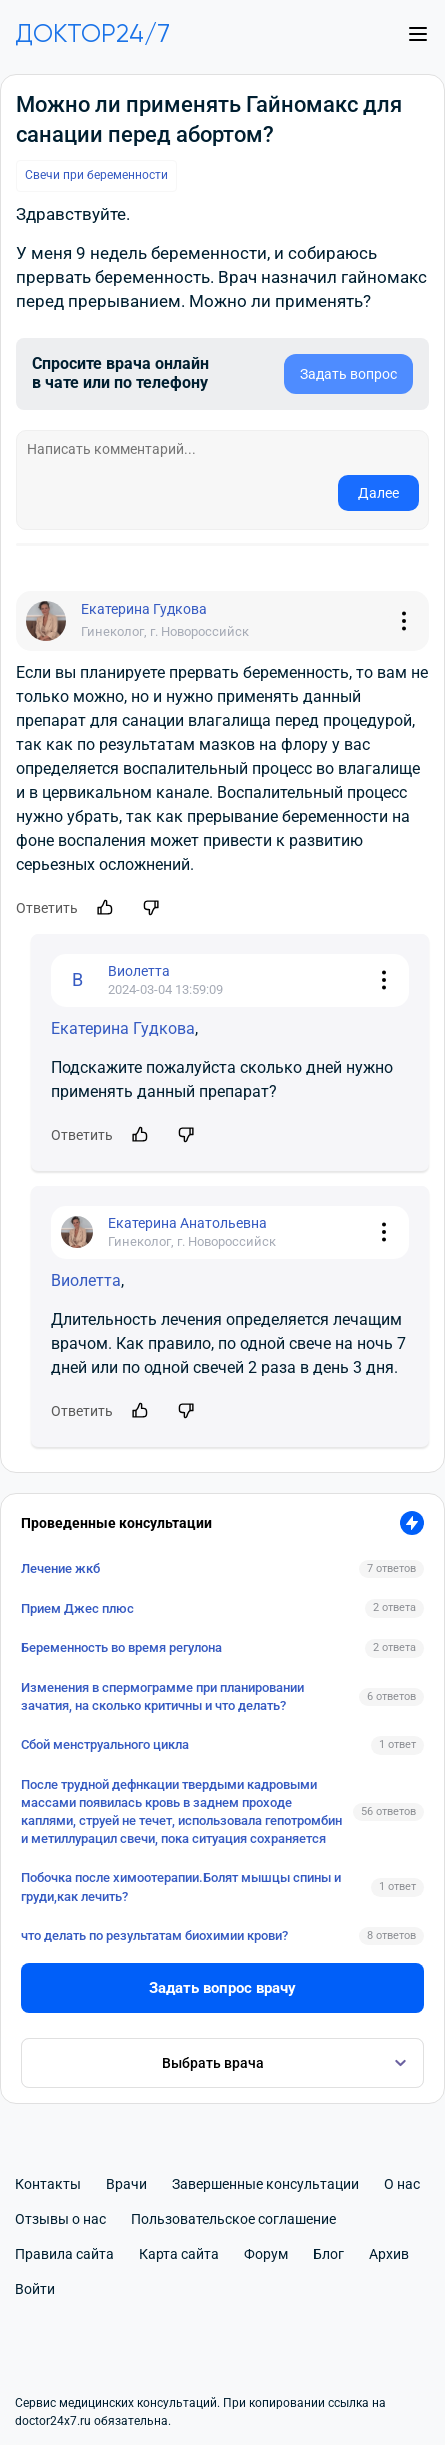  Describe the element at coordinates (60, 1568) in the screenshot. I see `Лечение жкб` at that location.